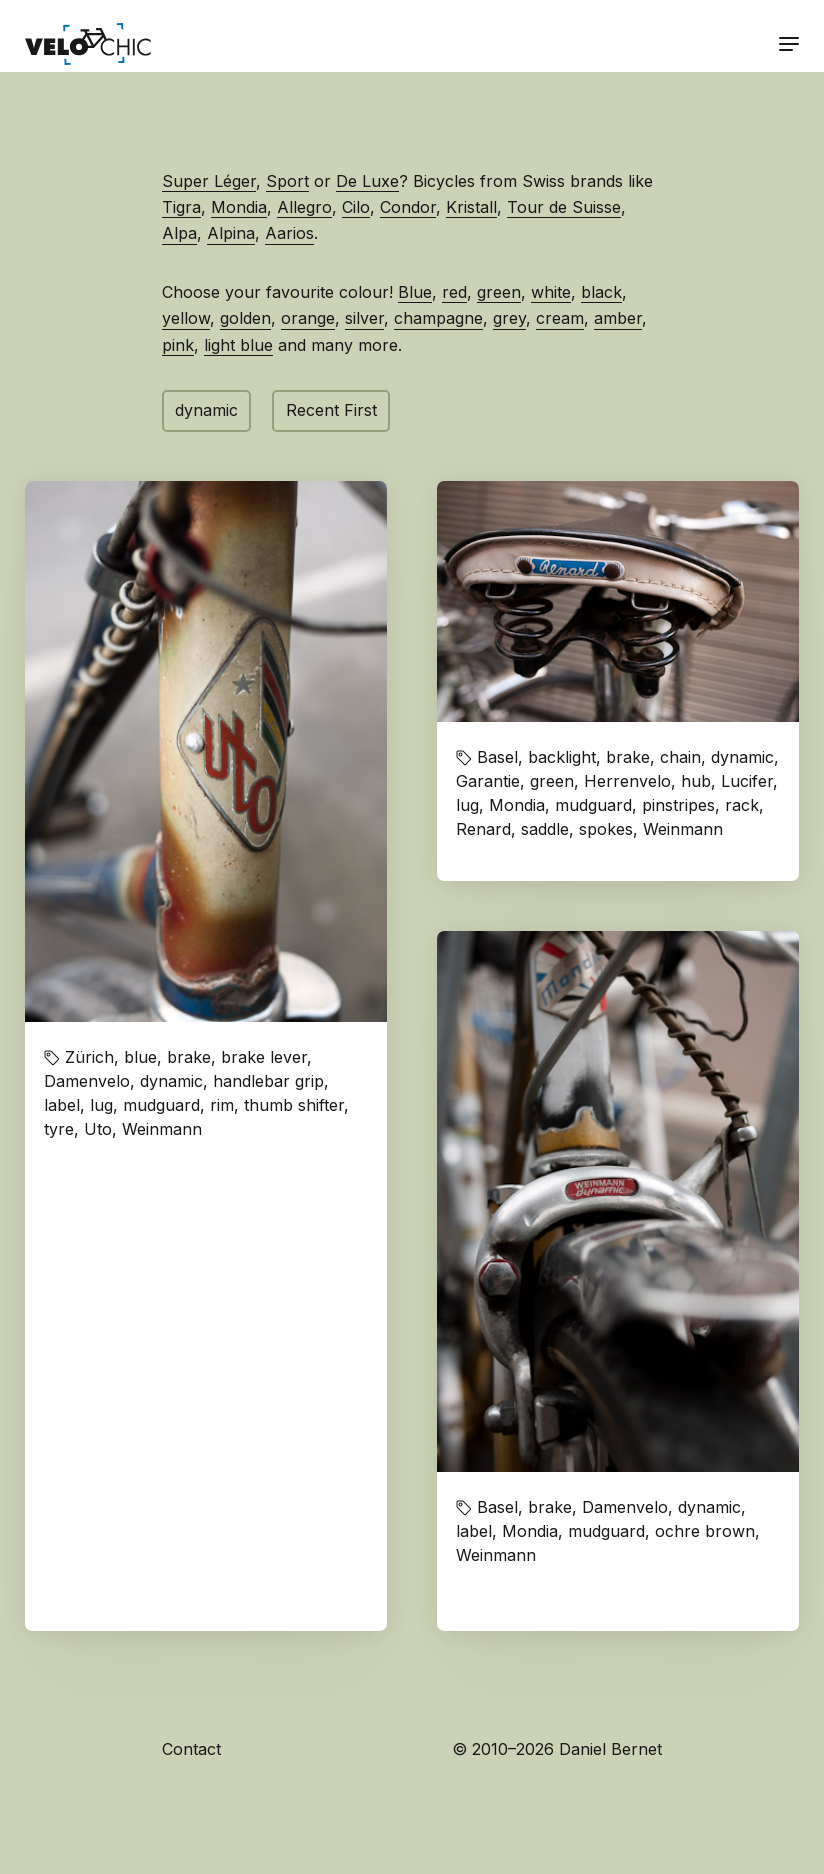  I want to click on golden, so click(245, 318).